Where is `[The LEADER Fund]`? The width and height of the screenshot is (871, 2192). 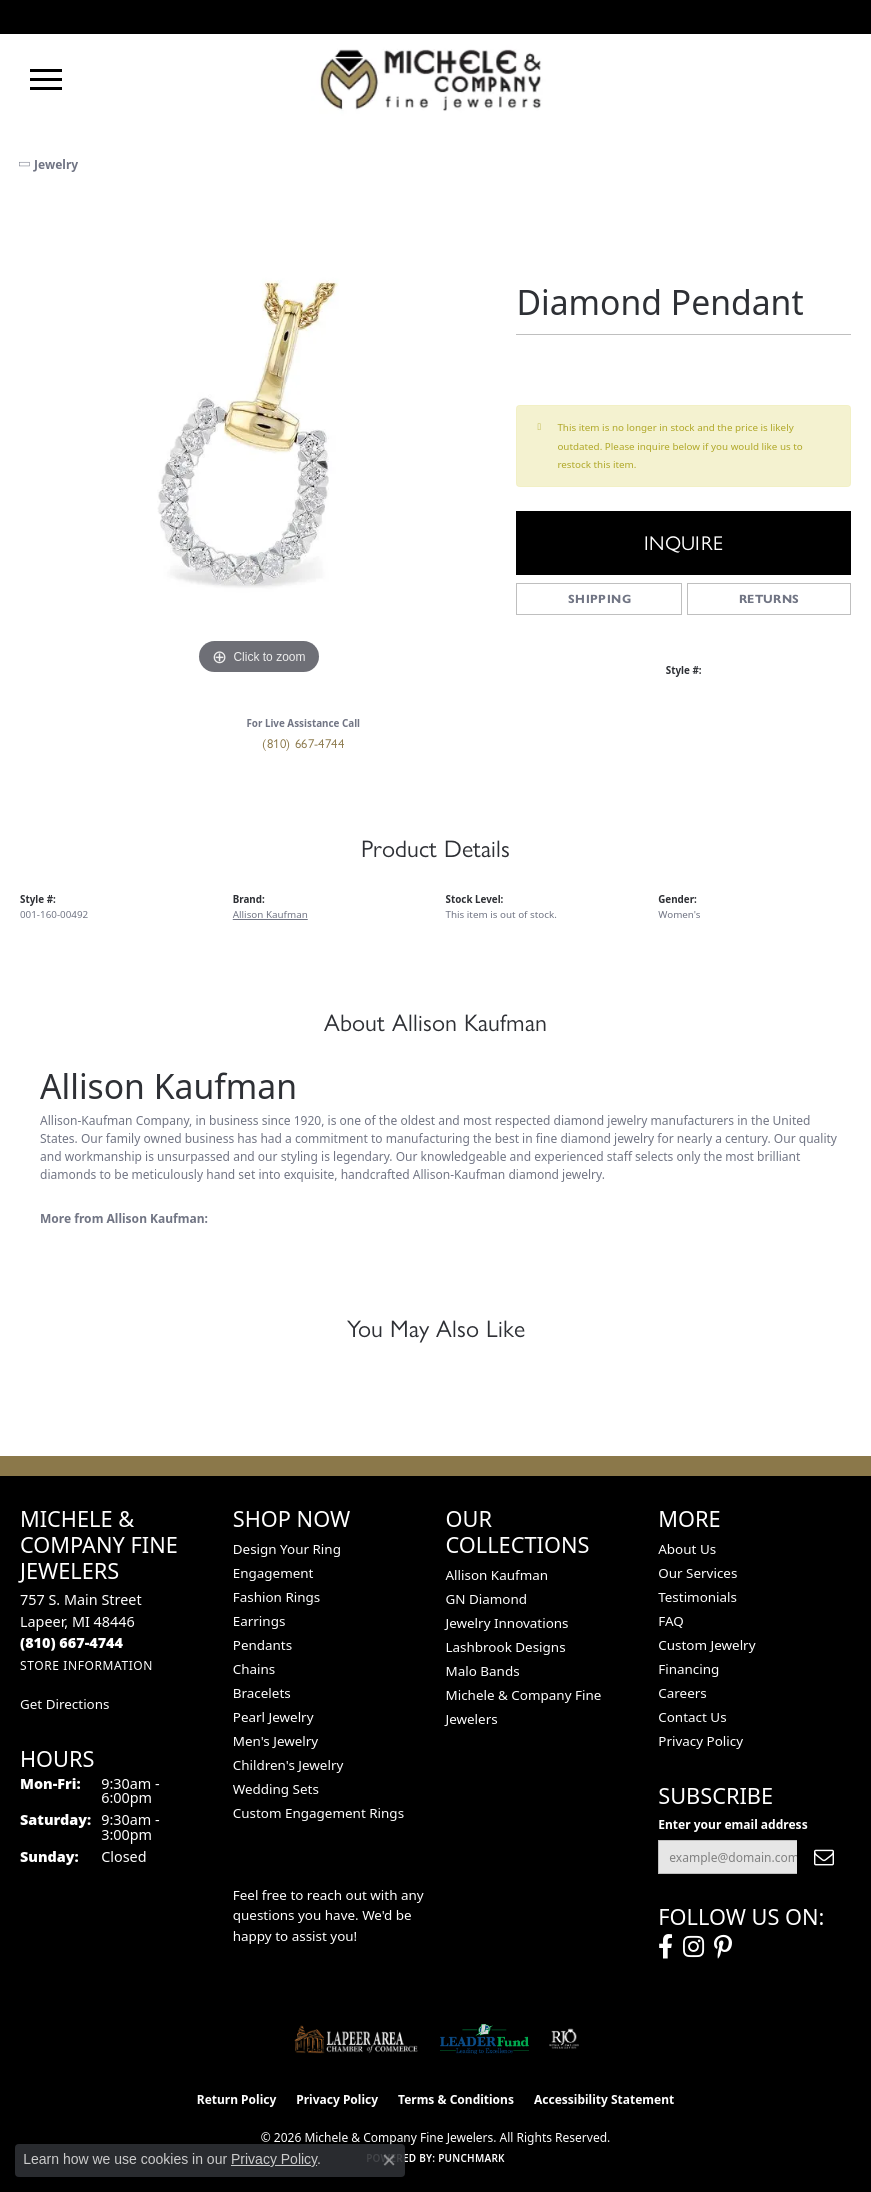
[The LEADER Fund] is located at coordinates (484, 2039).